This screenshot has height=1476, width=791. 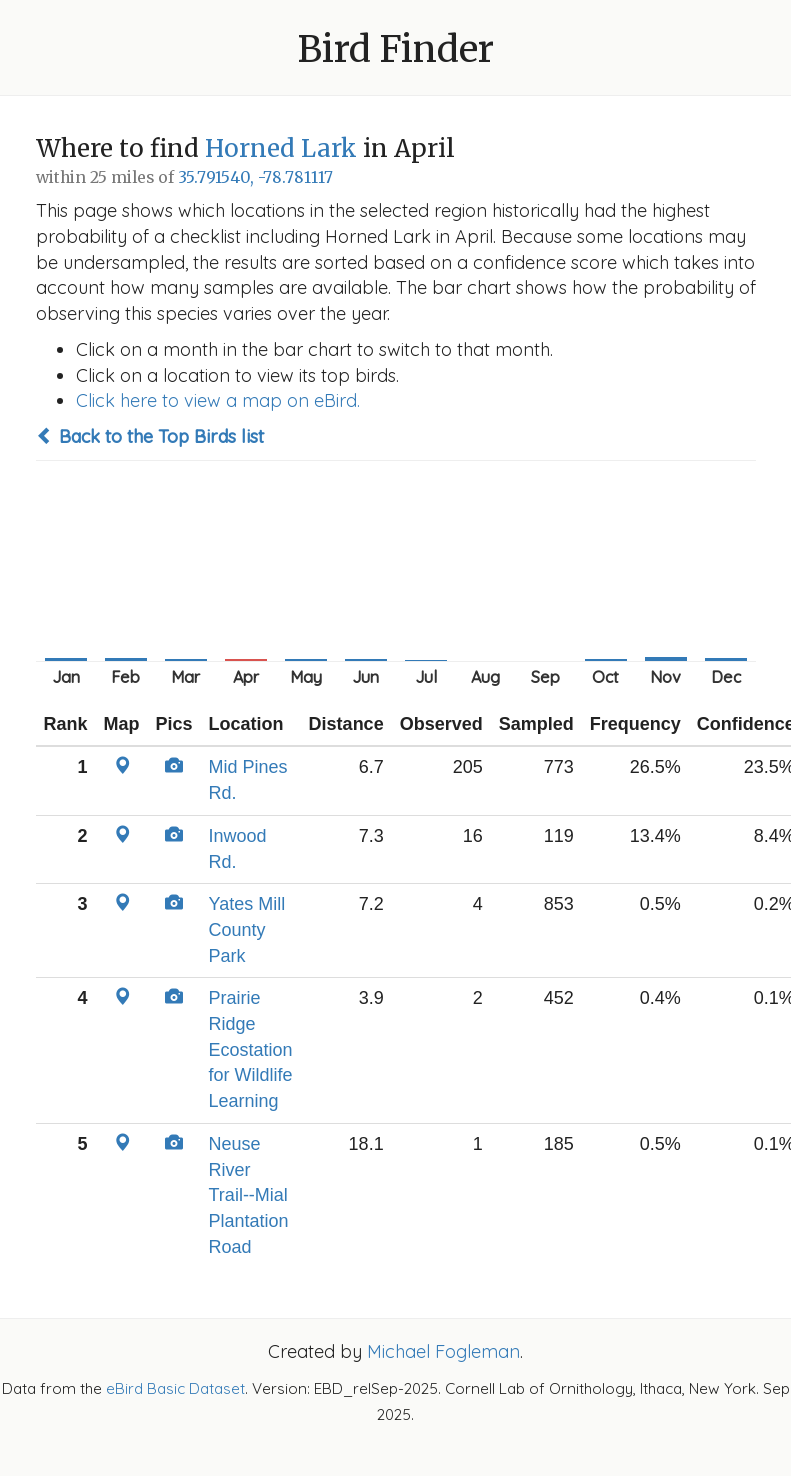 What do you see at coordinates (175, 1388) in the screenshot?
I see `eBird Basic Dataset` at bounding box center [175, 1388].